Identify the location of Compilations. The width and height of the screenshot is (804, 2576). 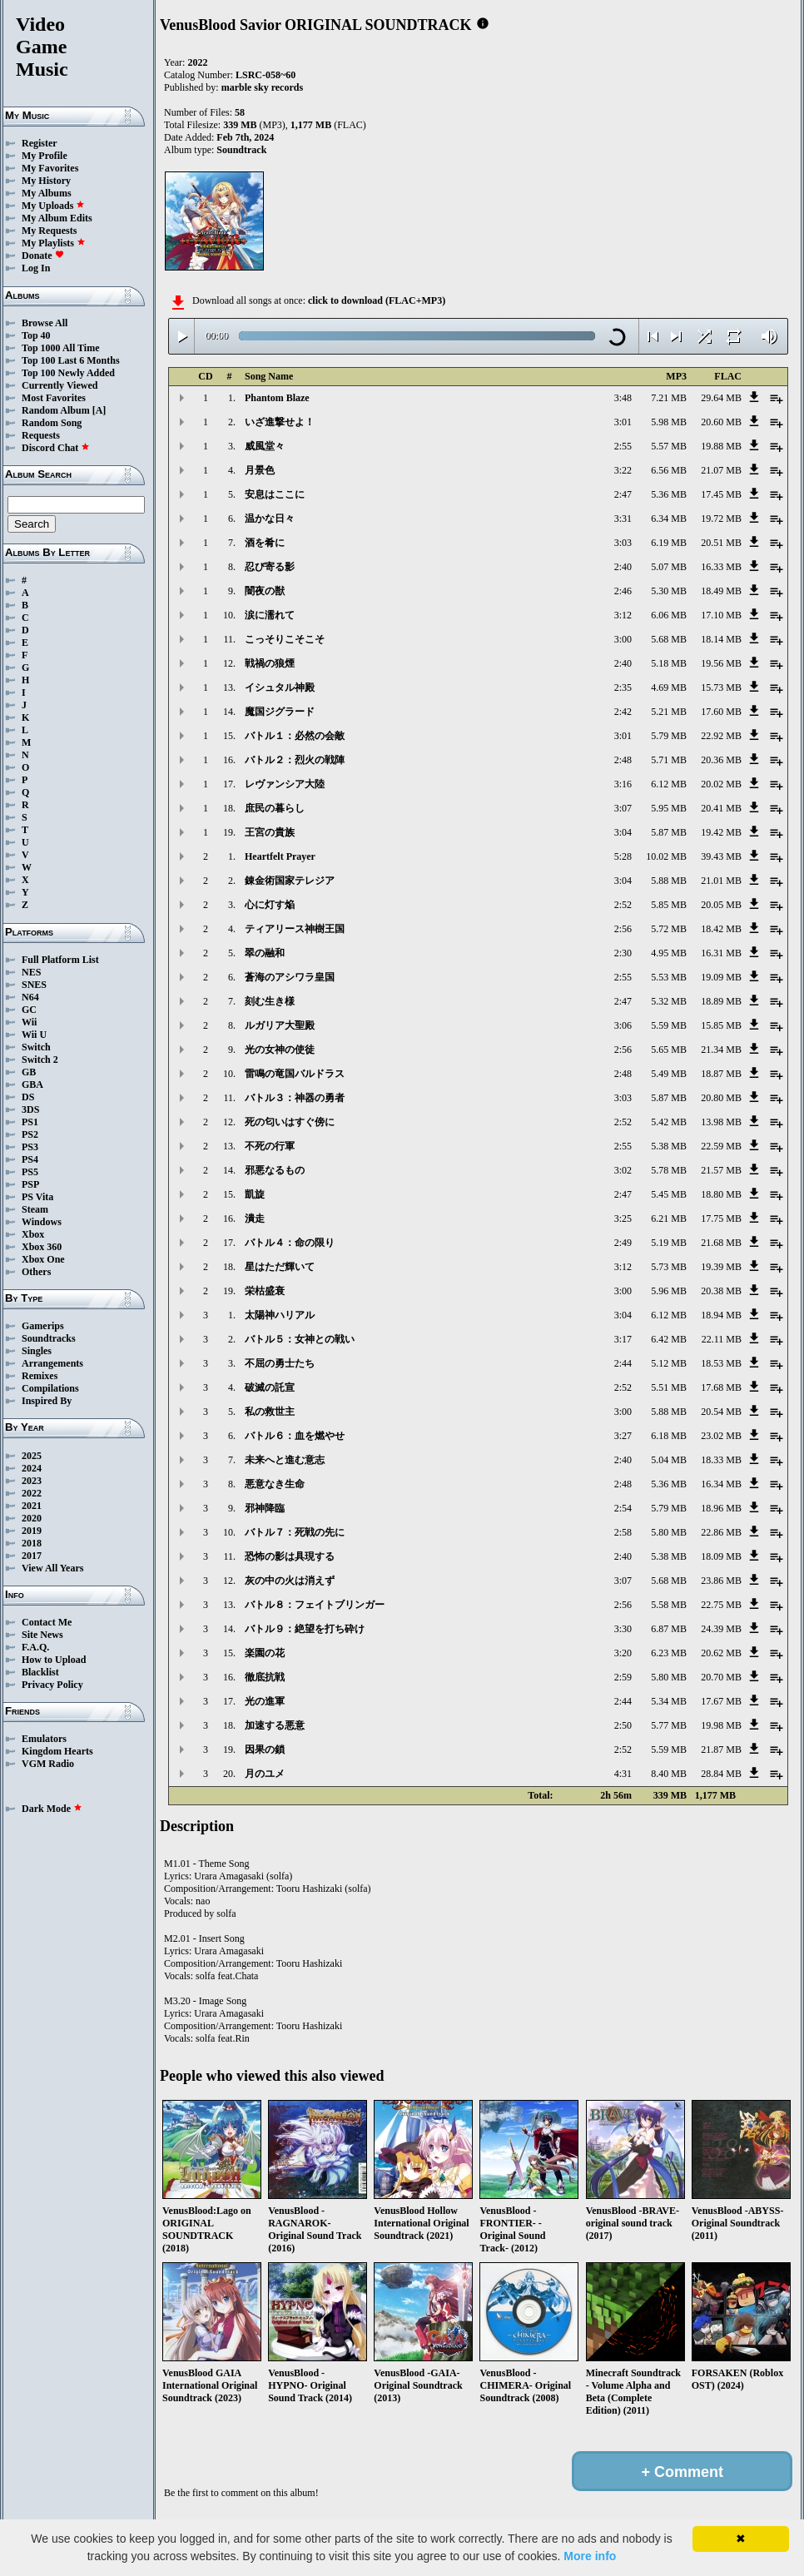
(50, 1388).